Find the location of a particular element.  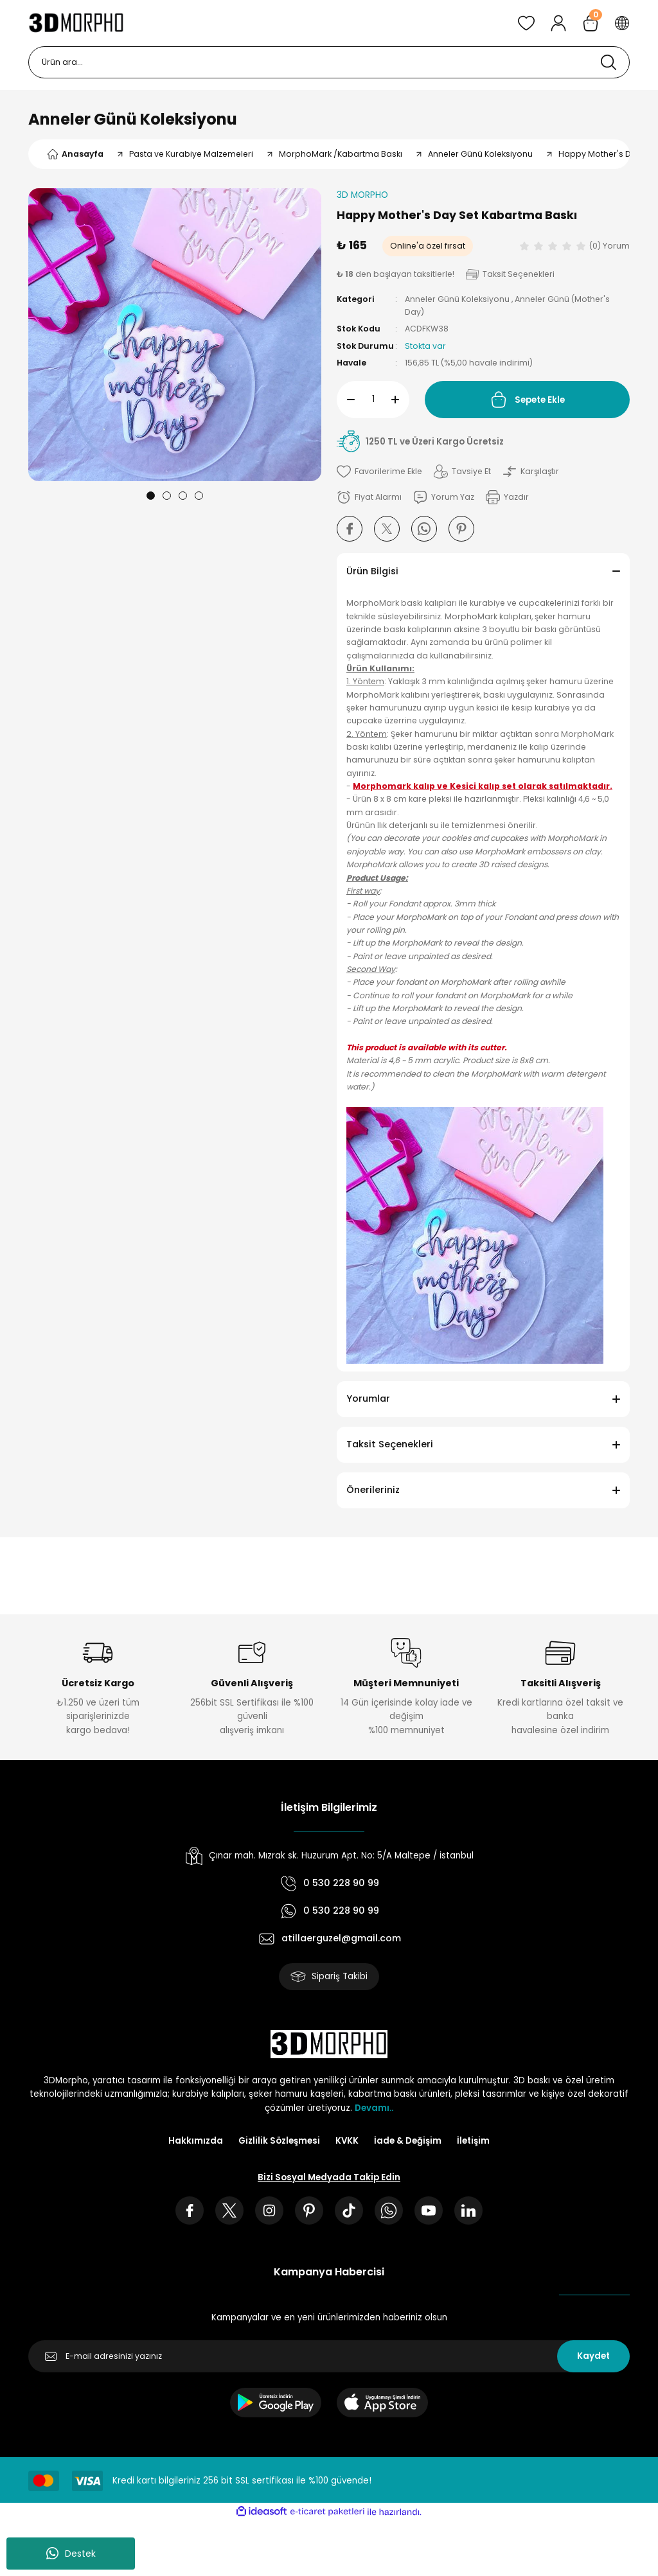

Hakkımızda is located at coordinates (195, 2141).